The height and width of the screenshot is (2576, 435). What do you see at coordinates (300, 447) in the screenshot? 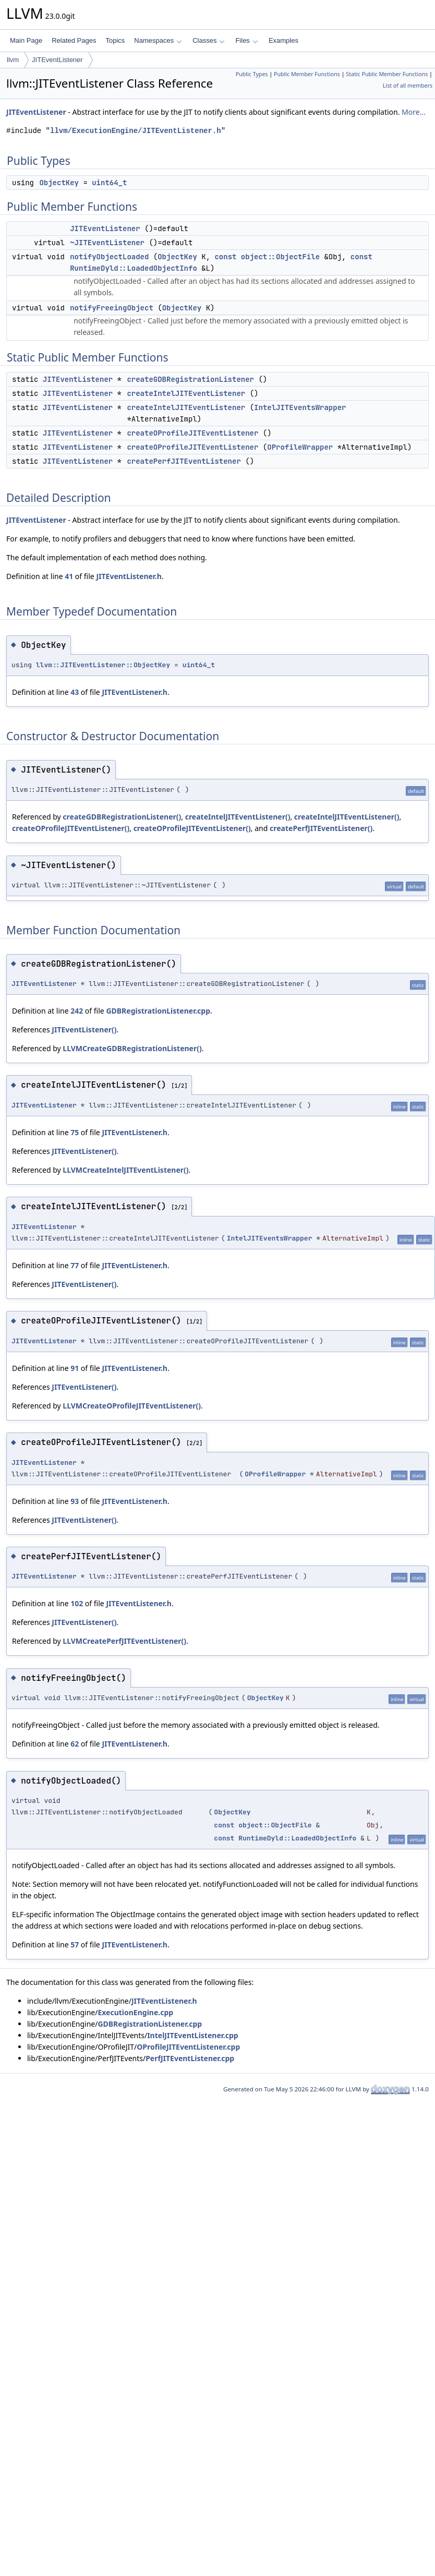
I see `OProfileWrapper` at bounding box center [300, 447].